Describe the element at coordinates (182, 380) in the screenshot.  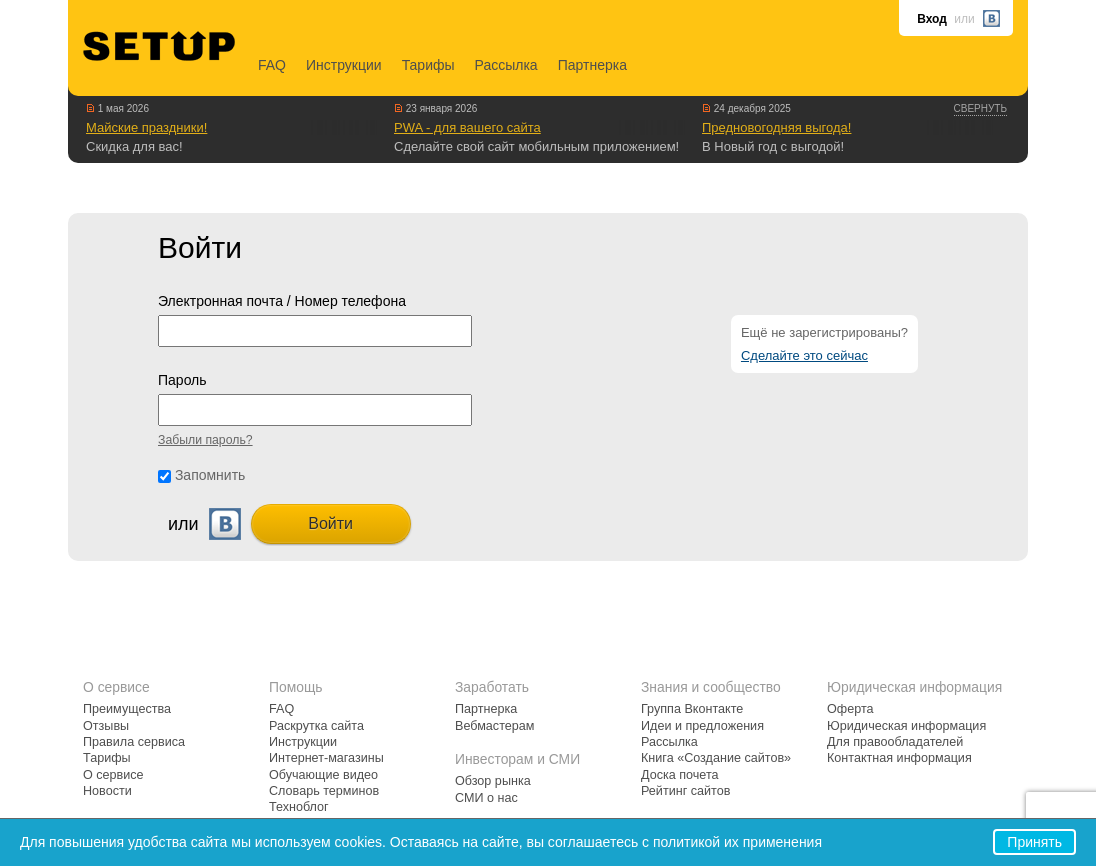
I see `Пароль` at that location.